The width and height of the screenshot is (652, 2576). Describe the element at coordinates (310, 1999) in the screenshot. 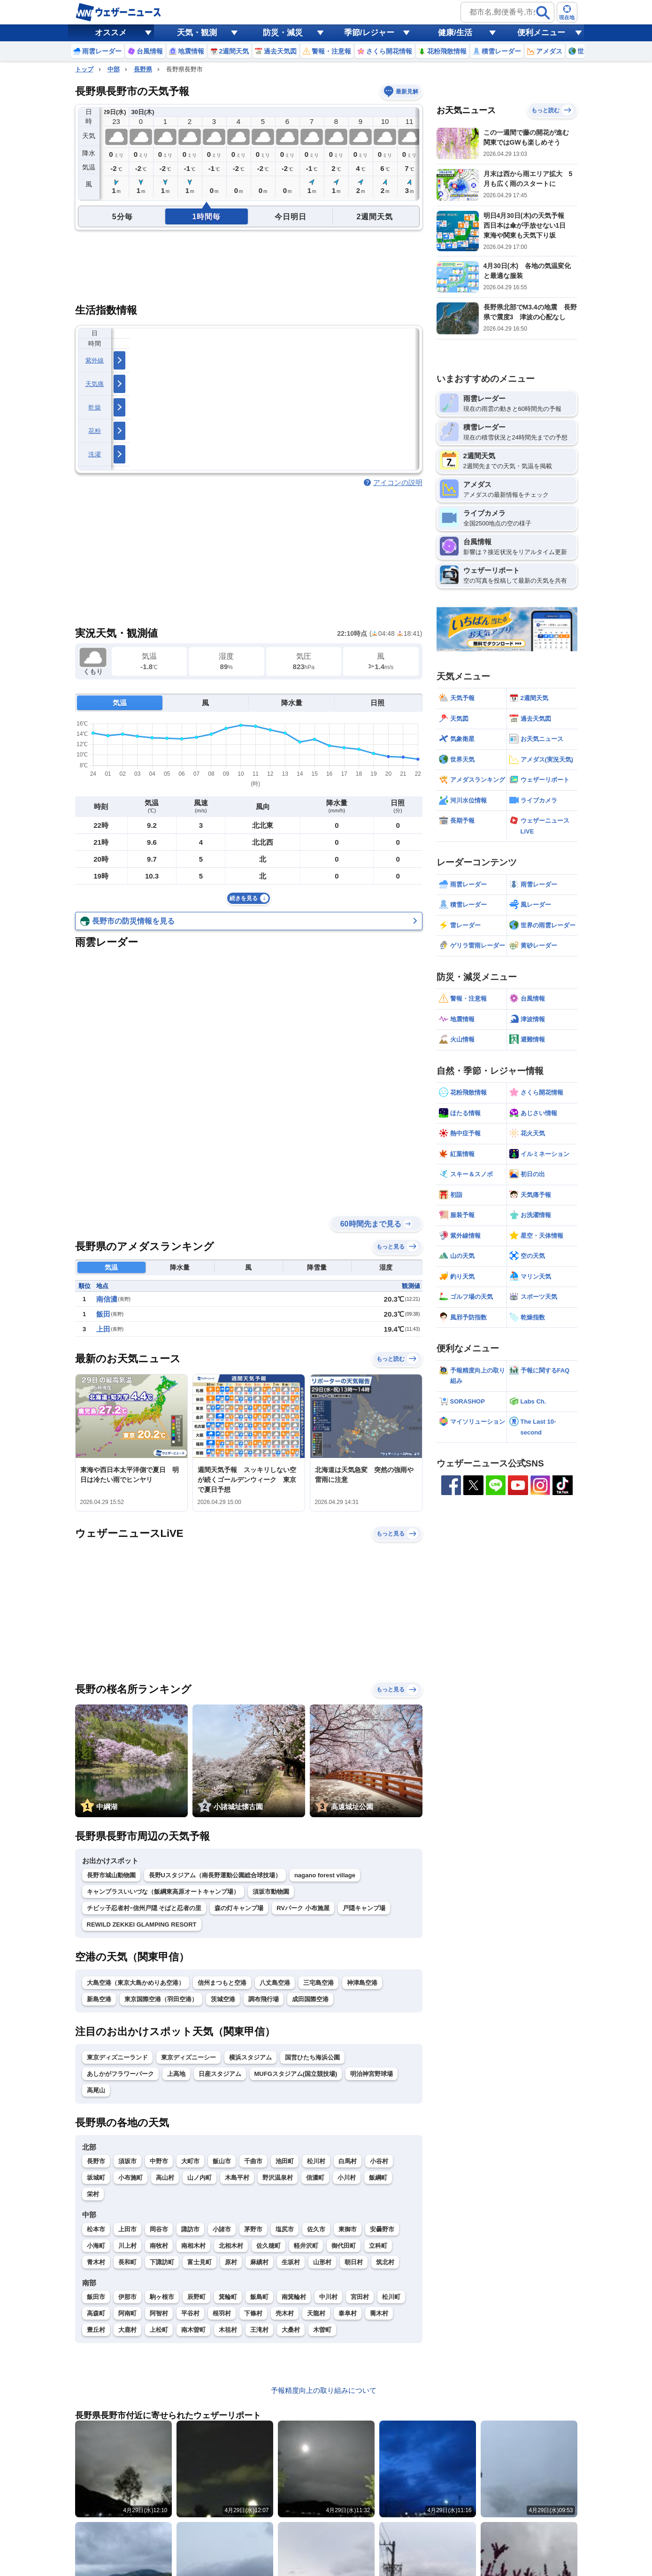

I see `成田国際空港` at that location.